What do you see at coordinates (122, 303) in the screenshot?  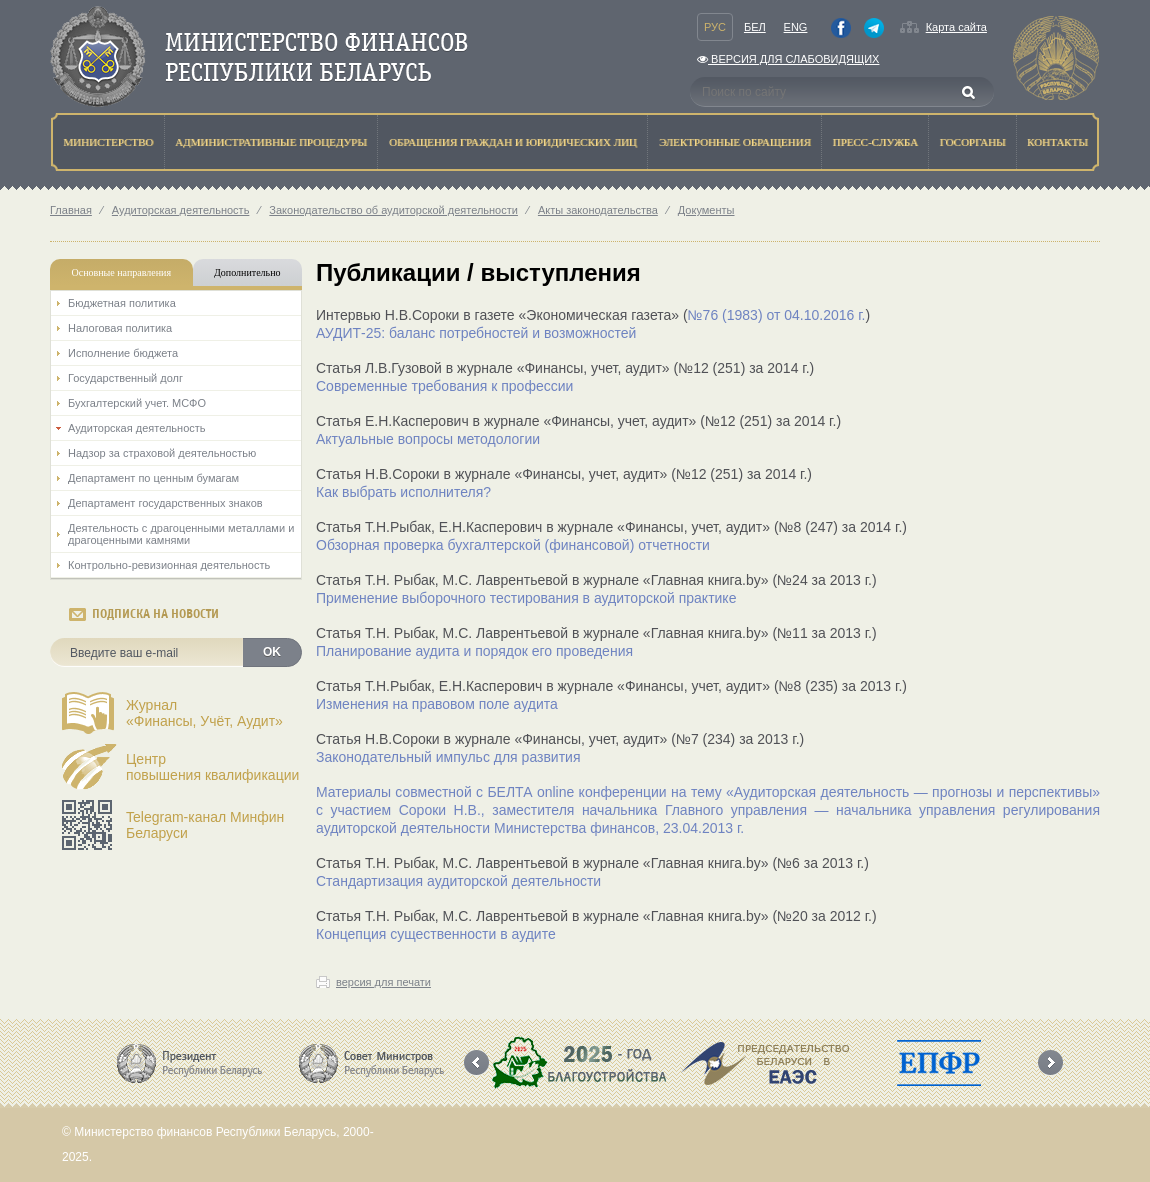 I see `Бюджетная политика` at bounding box center [122, 303].